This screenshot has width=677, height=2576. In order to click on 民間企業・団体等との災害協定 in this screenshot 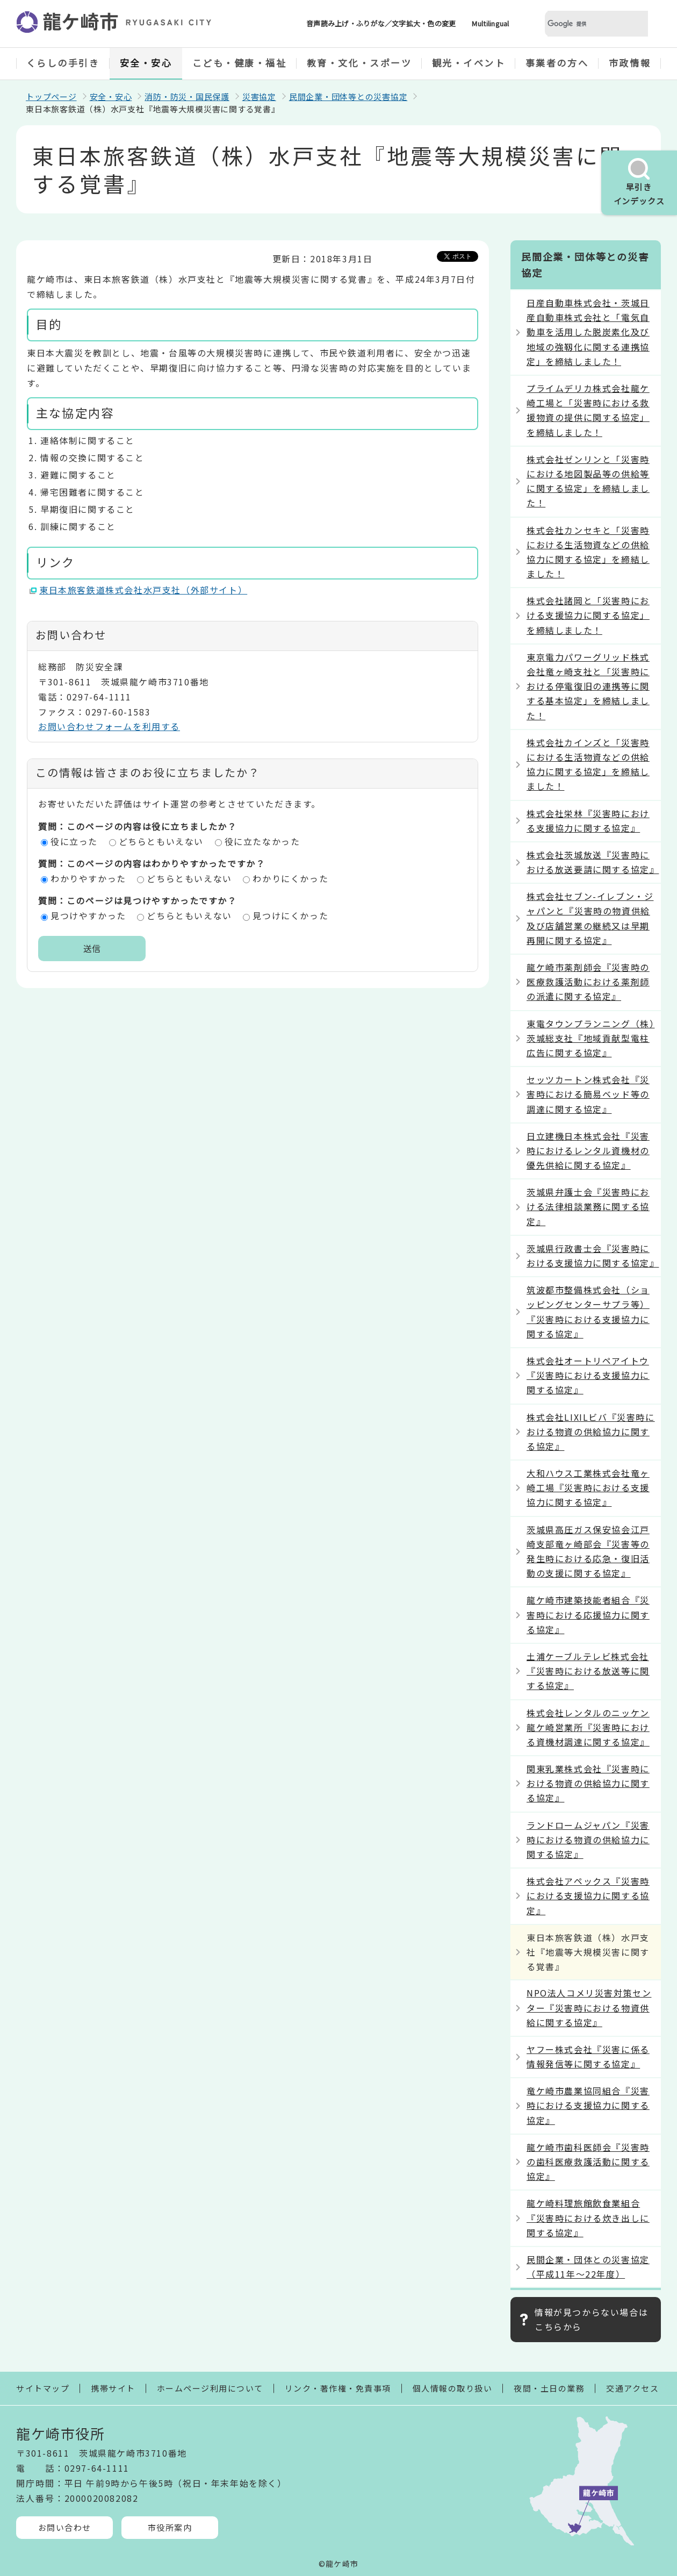, I will do `click(348, 96)`.